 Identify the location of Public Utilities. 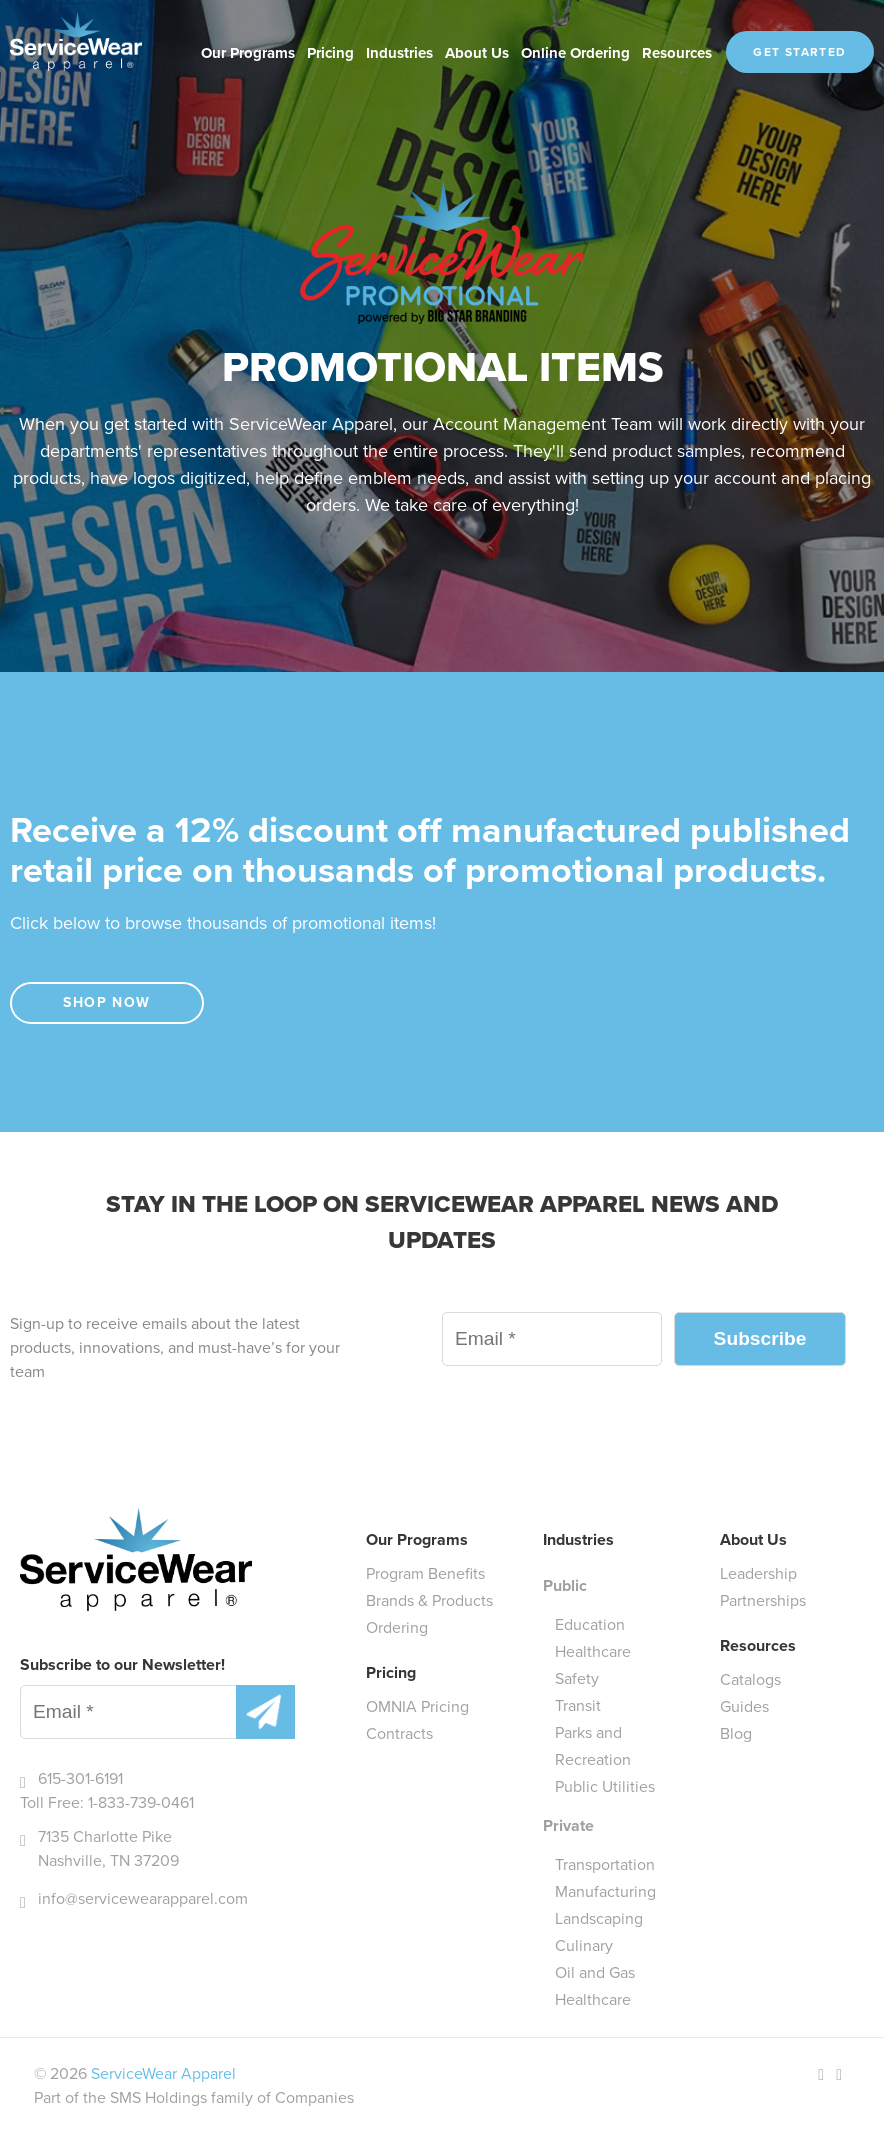
(605, 1786).